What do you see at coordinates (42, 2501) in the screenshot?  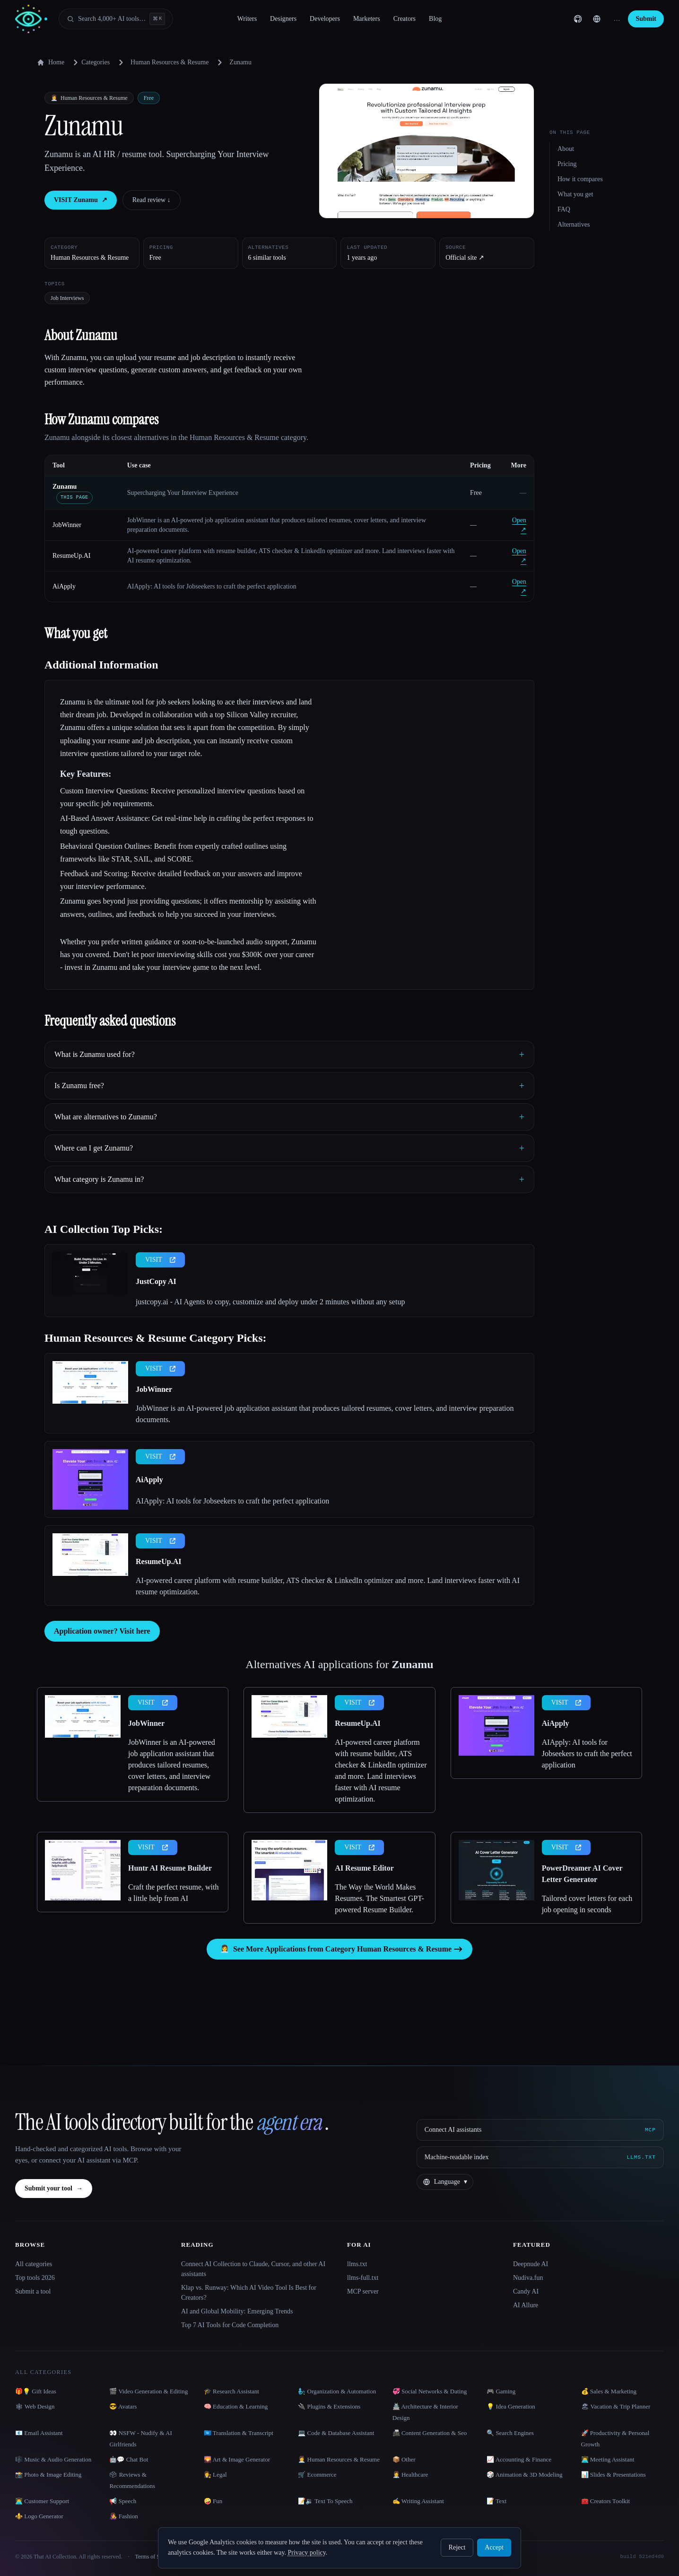 I see `👨‍💻 Customer Support` at bounding box center [42, 2501].